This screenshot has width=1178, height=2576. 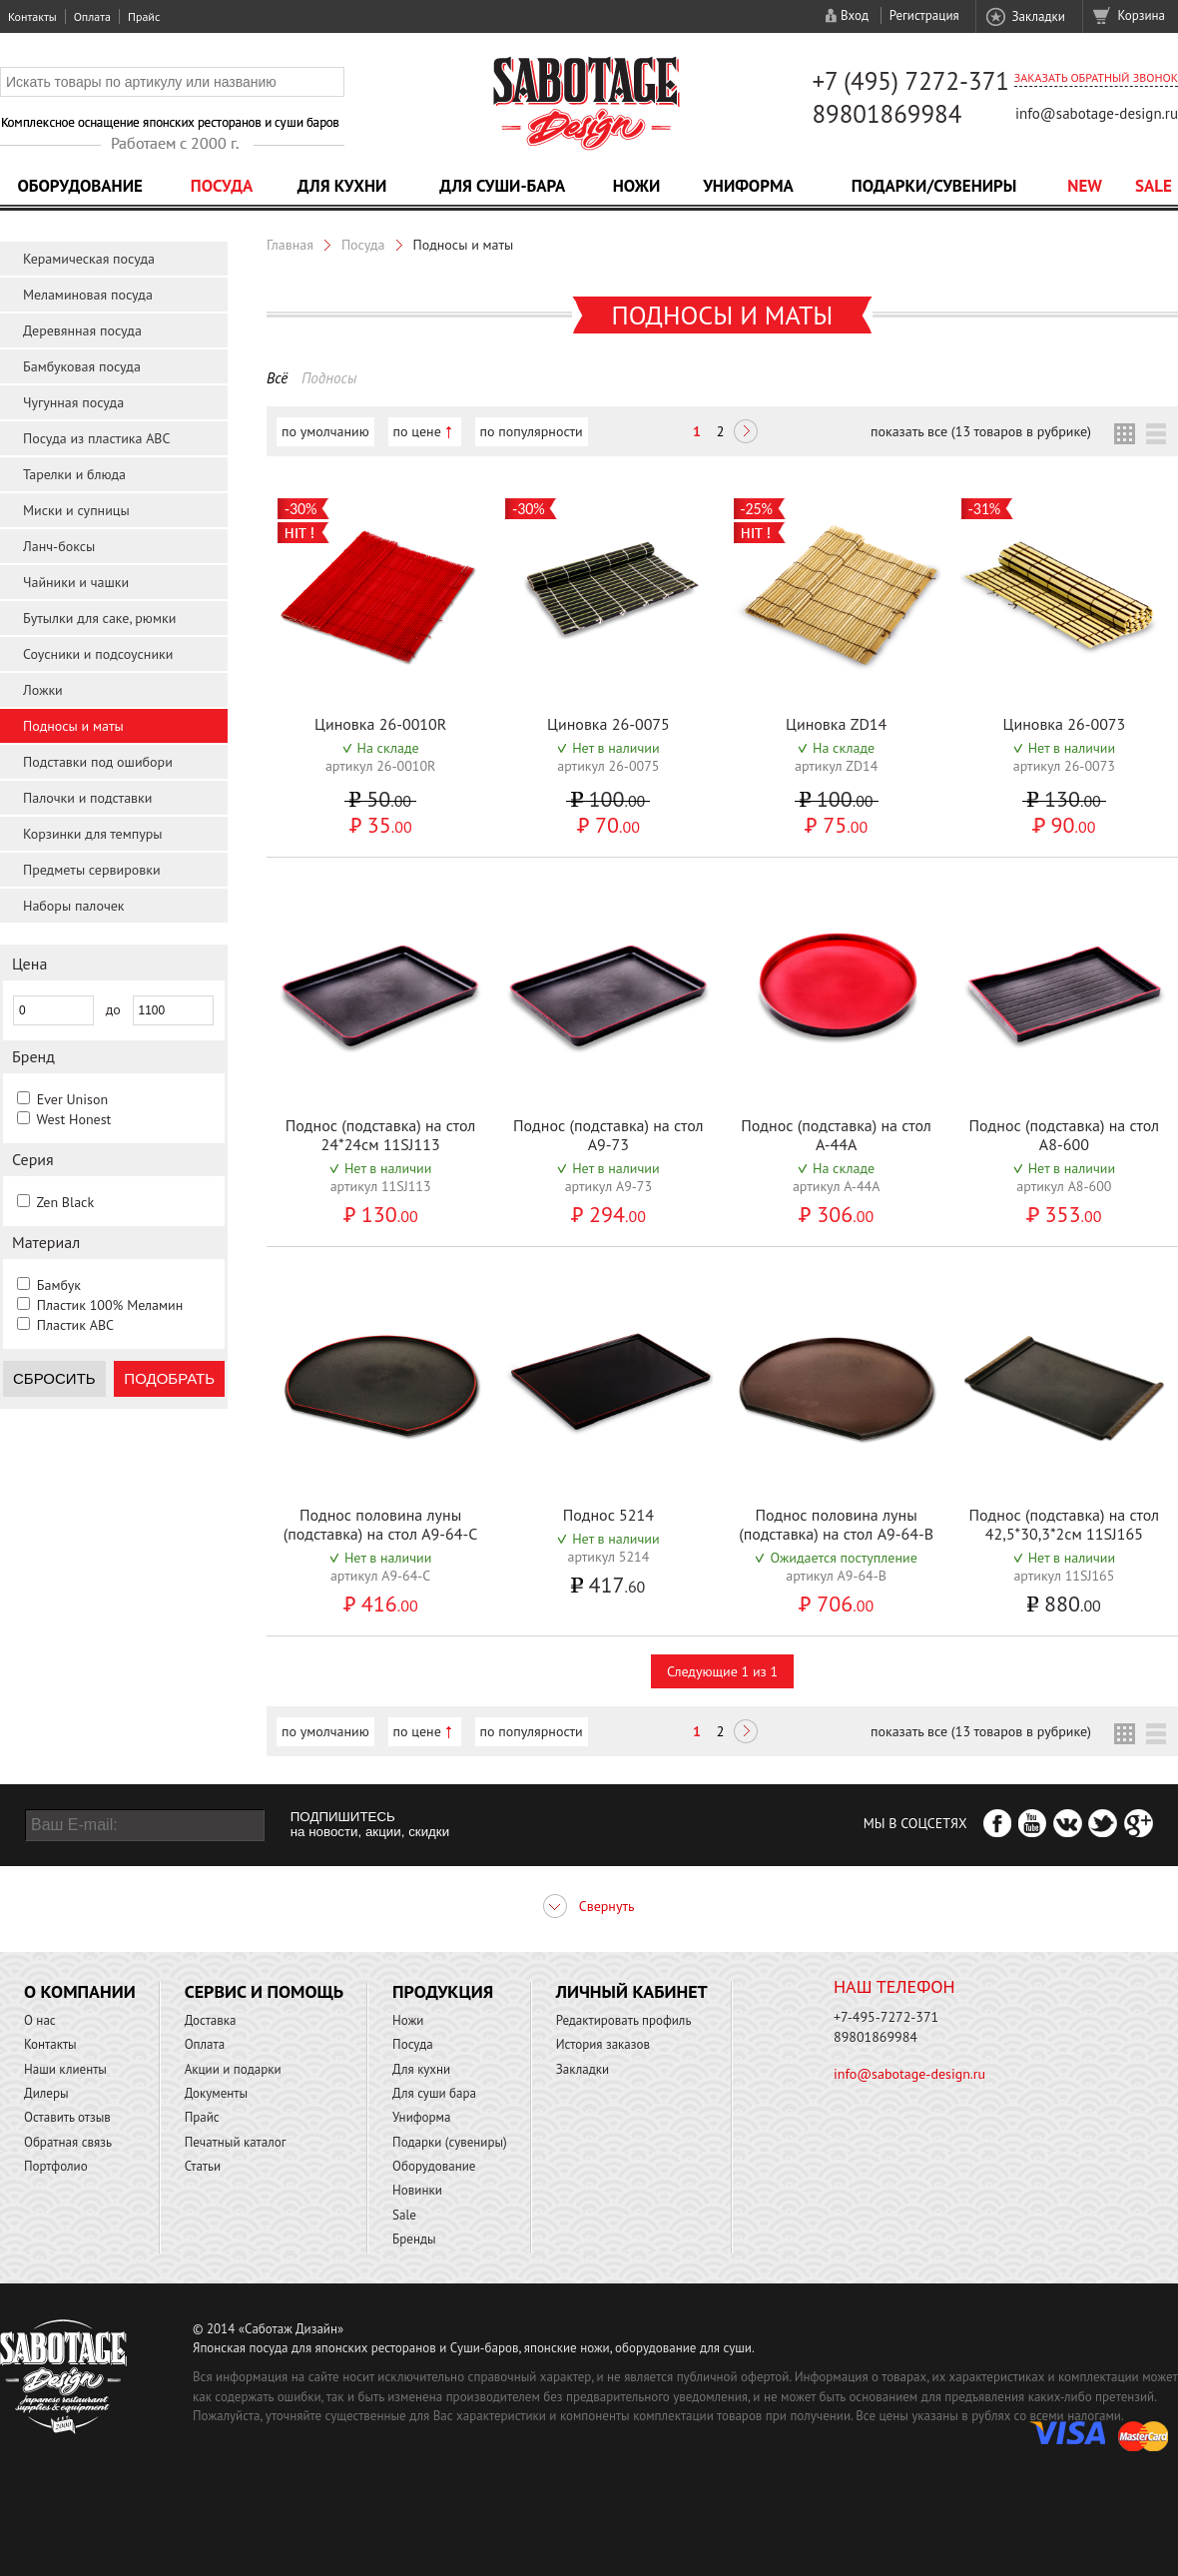 What do you see at coordinates (99, 618) in the screenshot?
I see `Бутылки для саке, рюмки` at bounding box center [99, 618].